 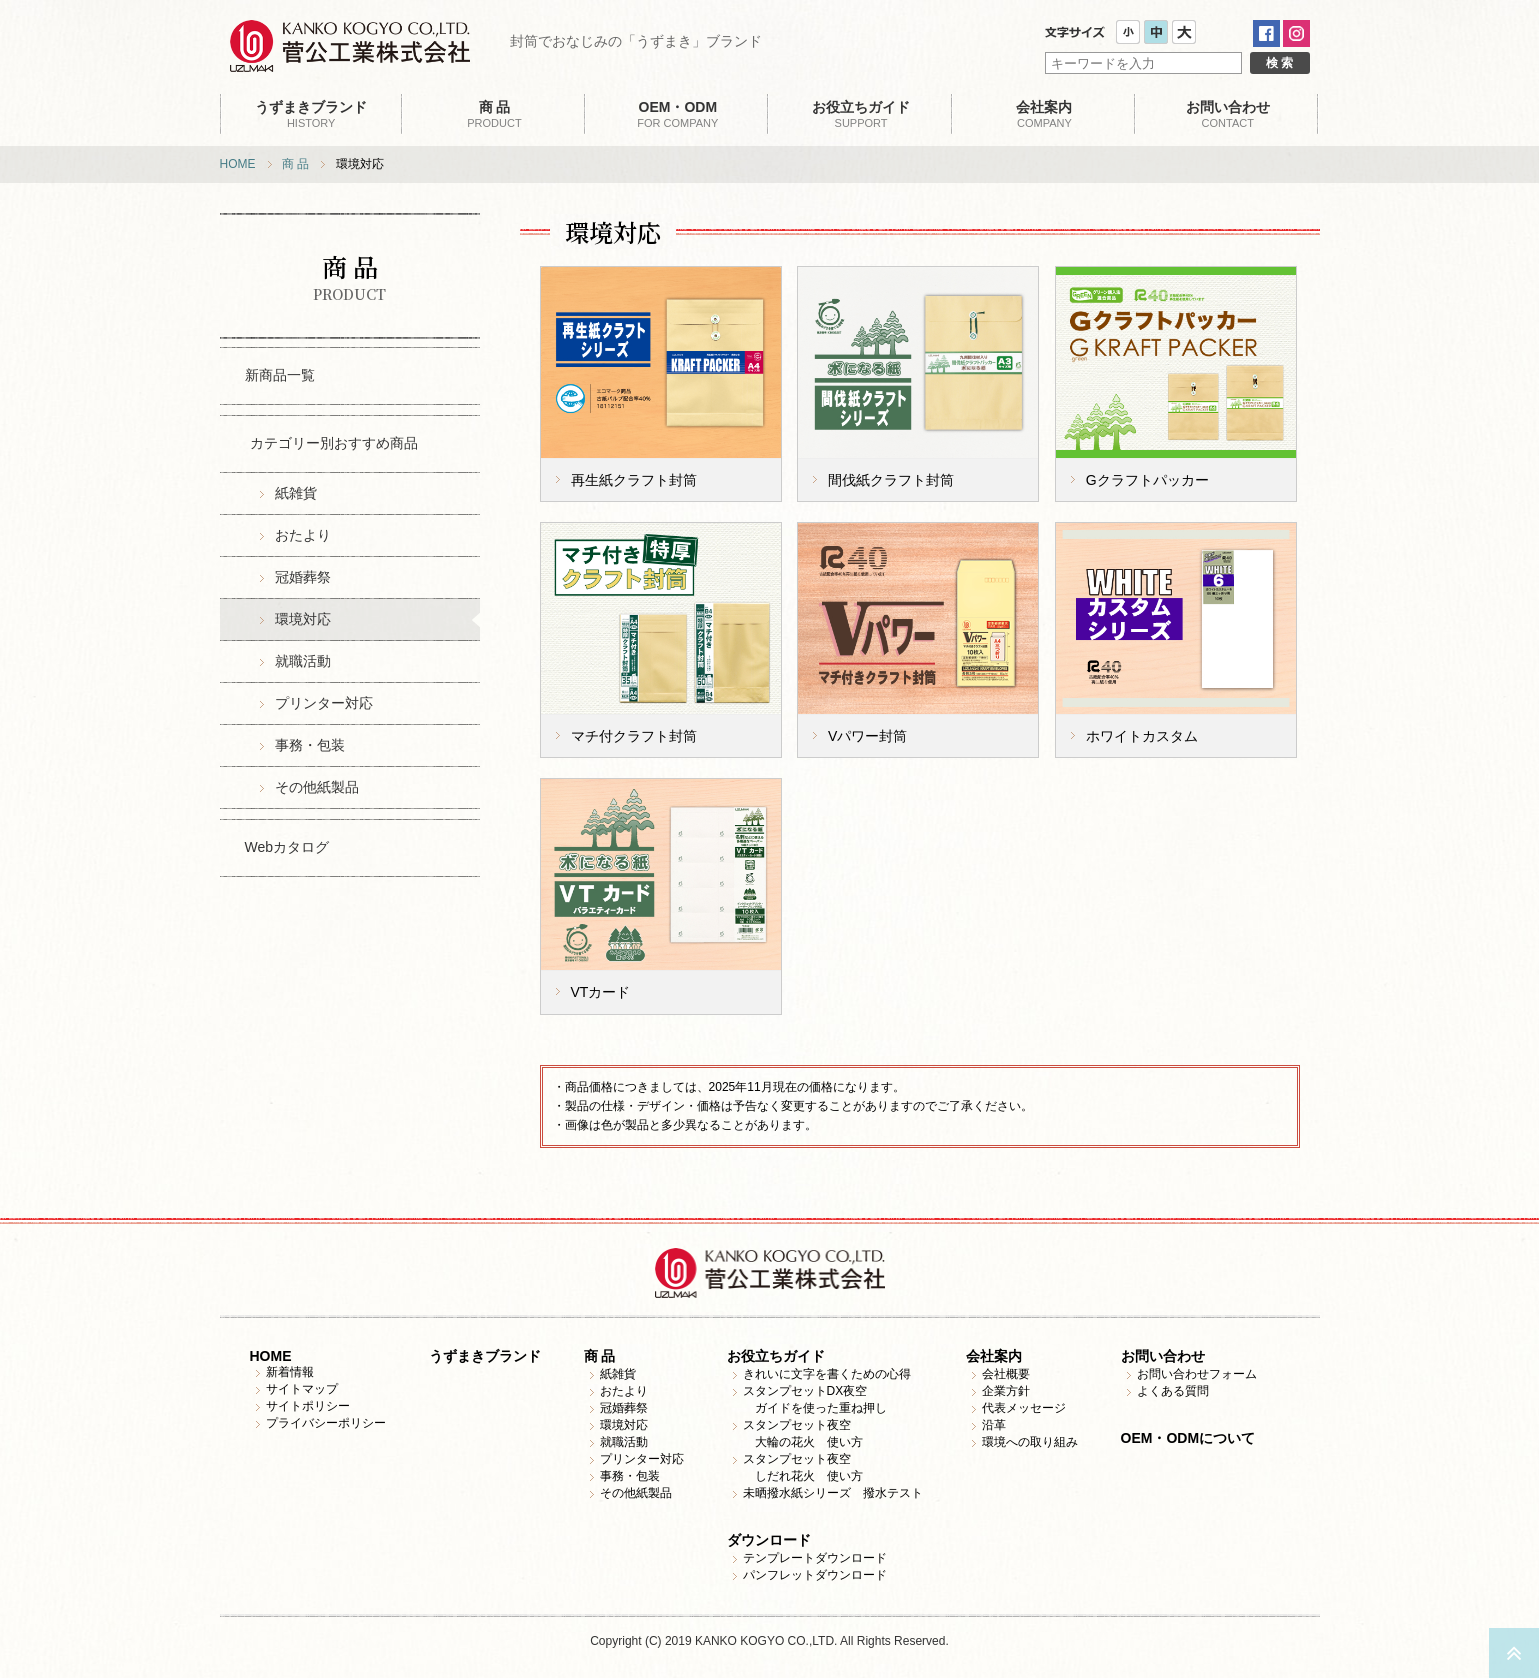 What do you see at coordinates (1024, 1408) in the screenshot?
I see `代表メッセージ` at bounding box center [1024, 1408].